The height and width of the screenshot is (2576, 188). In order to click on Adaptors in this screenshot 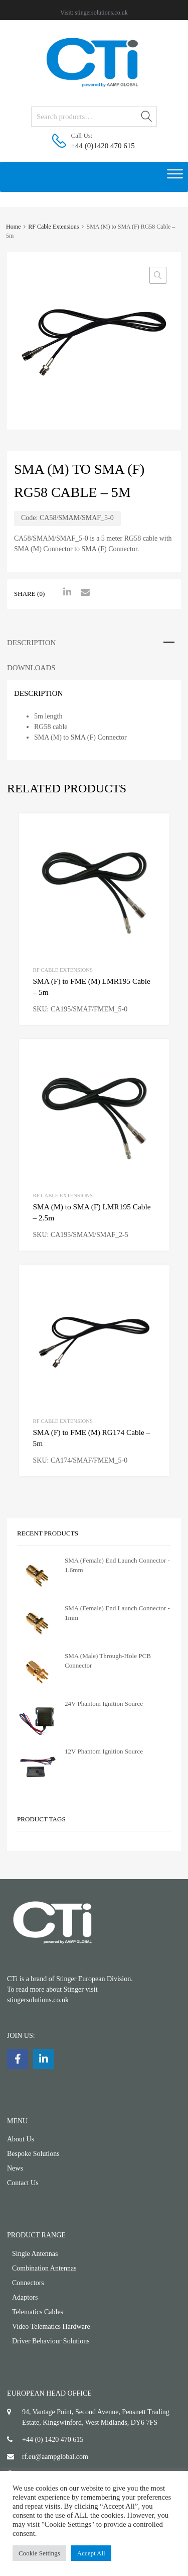, I will do `click(25, 2297)`.